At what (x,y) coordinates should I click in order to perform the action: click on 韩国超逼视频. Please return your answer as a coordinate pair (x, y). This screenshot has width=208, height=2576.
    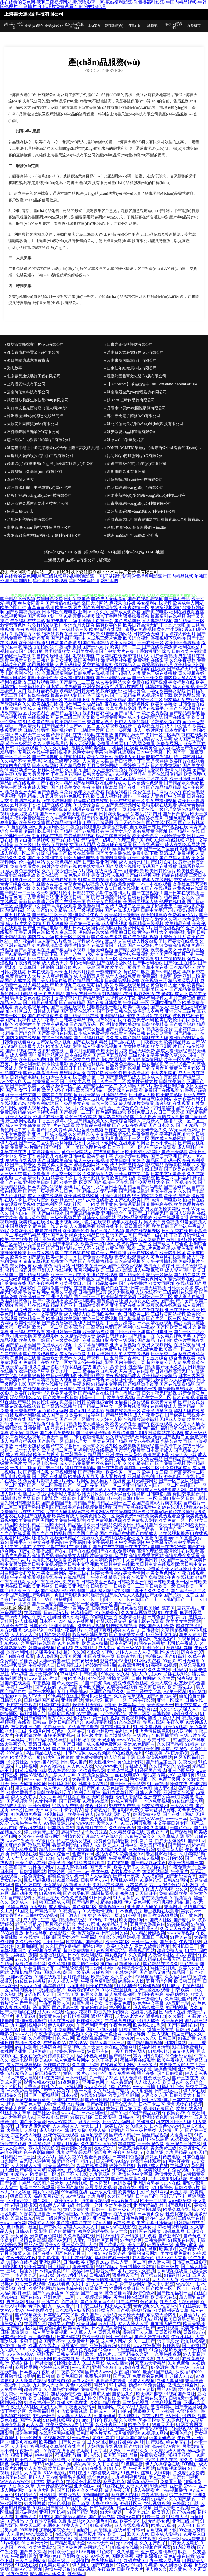
    Looking at the image, I should click on (104, 1893).